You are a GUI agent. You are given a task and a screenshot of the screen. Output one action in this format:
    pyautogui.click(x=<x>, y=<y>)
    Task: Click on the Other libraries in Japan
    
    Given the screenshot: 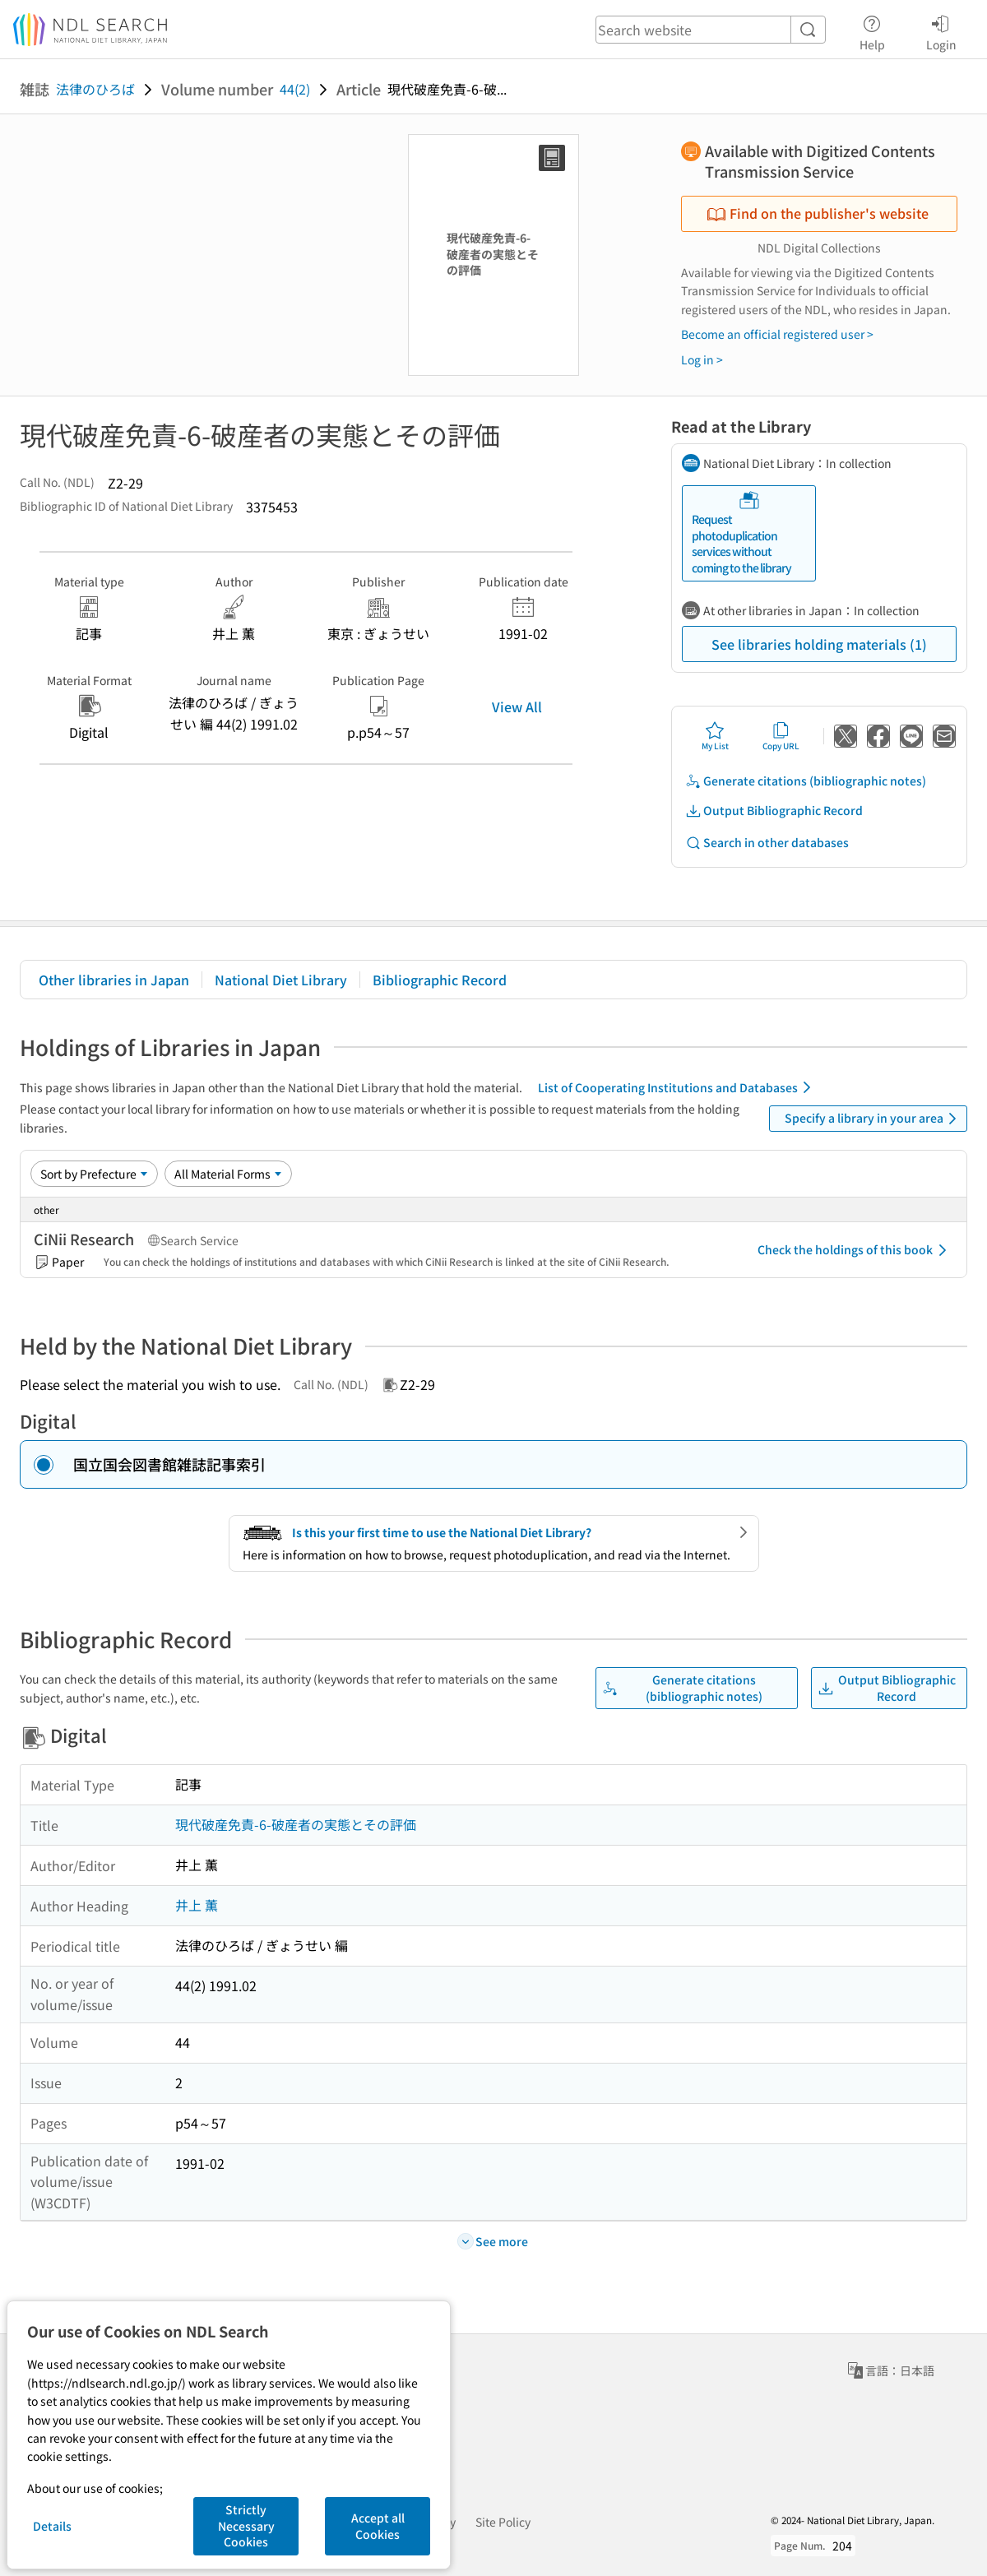 What is the action you would take?
    pyautogui.click(x=114, y=979)
    